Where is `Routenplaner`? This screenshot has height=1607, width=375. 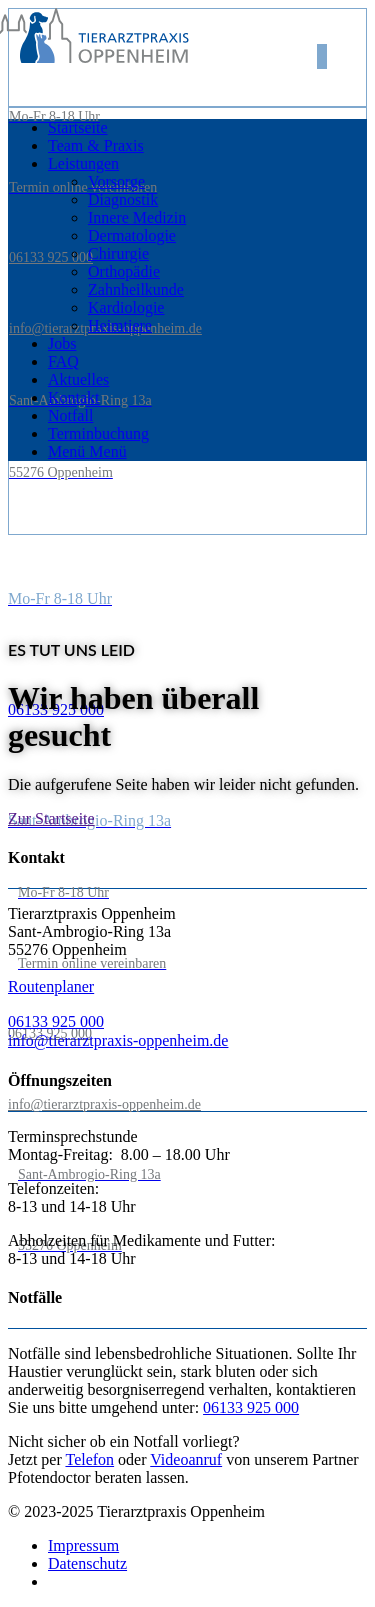
Routenplaner is located at coordinates (51, 986).